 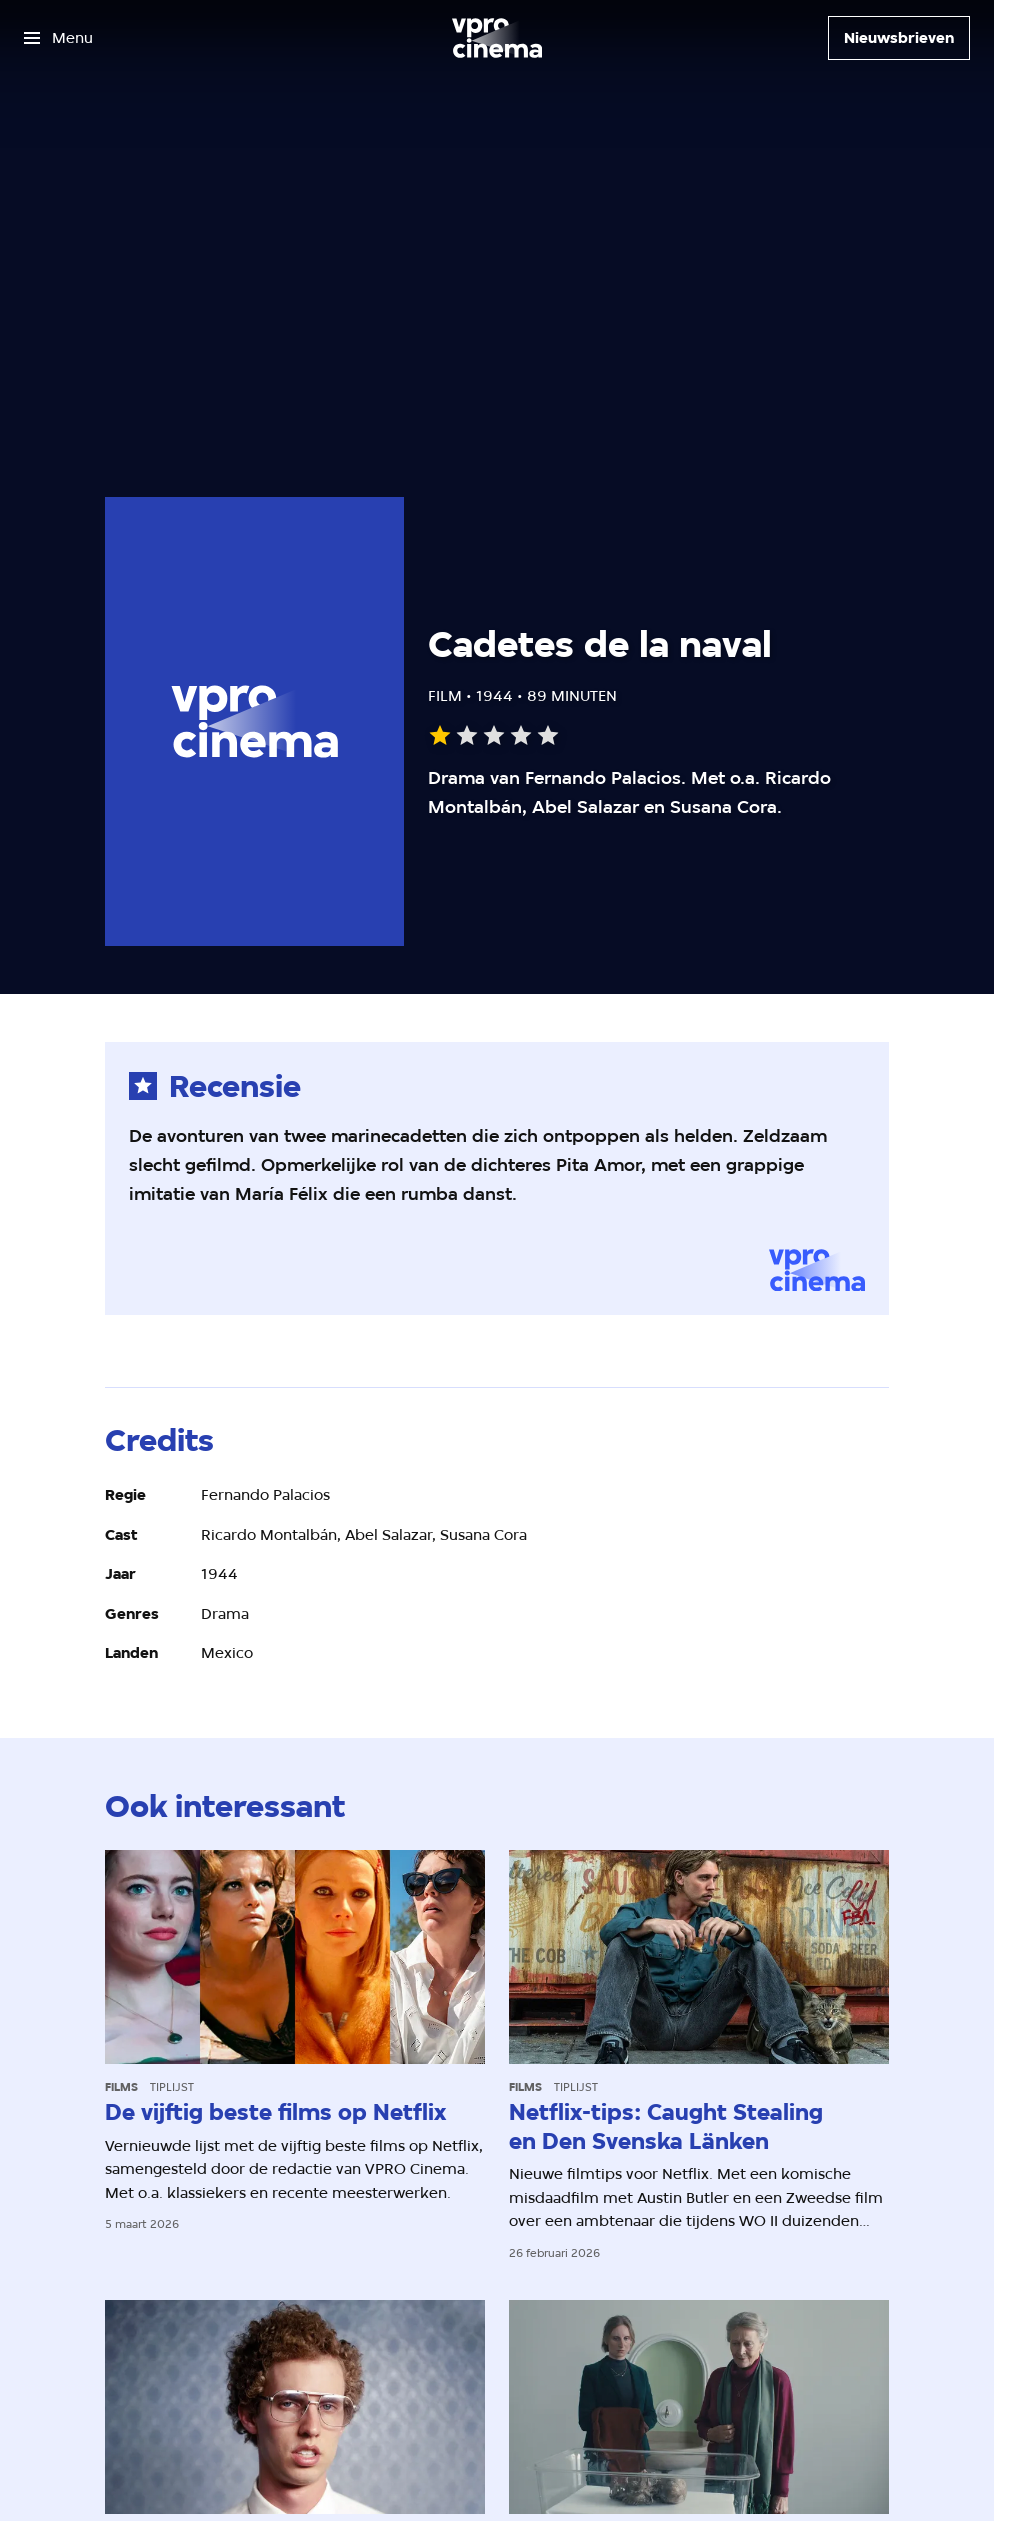 What do you see at coordinates (497, 38) in the screenshot?
I see `[Ga naar home]` at bounding box center [497, 38].